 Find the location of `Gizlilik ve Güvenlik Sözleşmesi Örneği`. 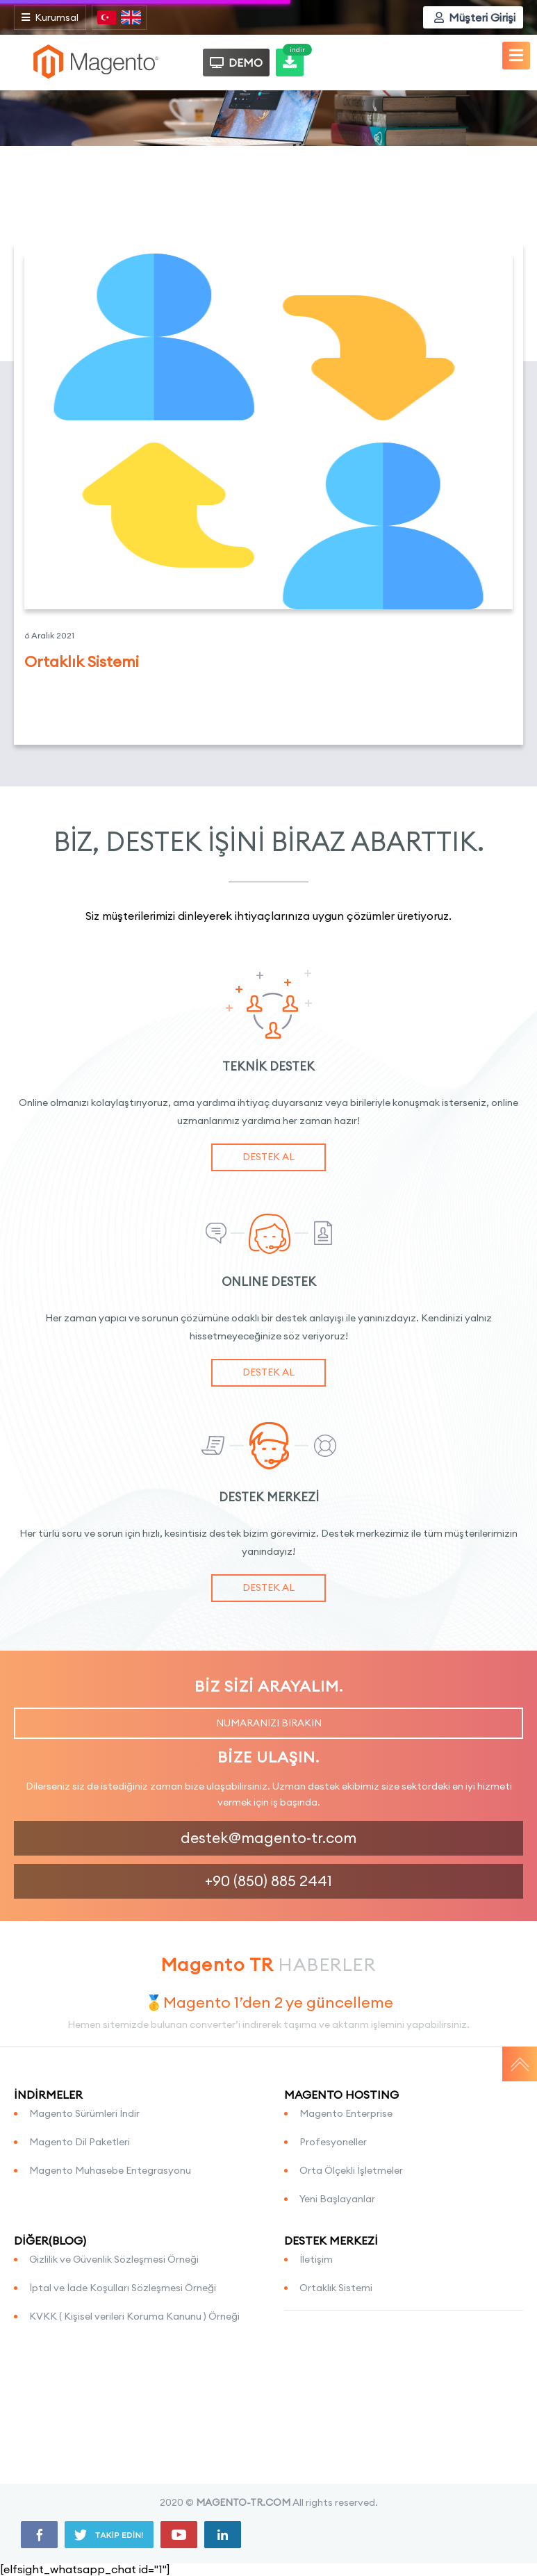

Gizlilik ve Güvenlik Sözleşmesi Örneği is located at coordinates (114, 2259).